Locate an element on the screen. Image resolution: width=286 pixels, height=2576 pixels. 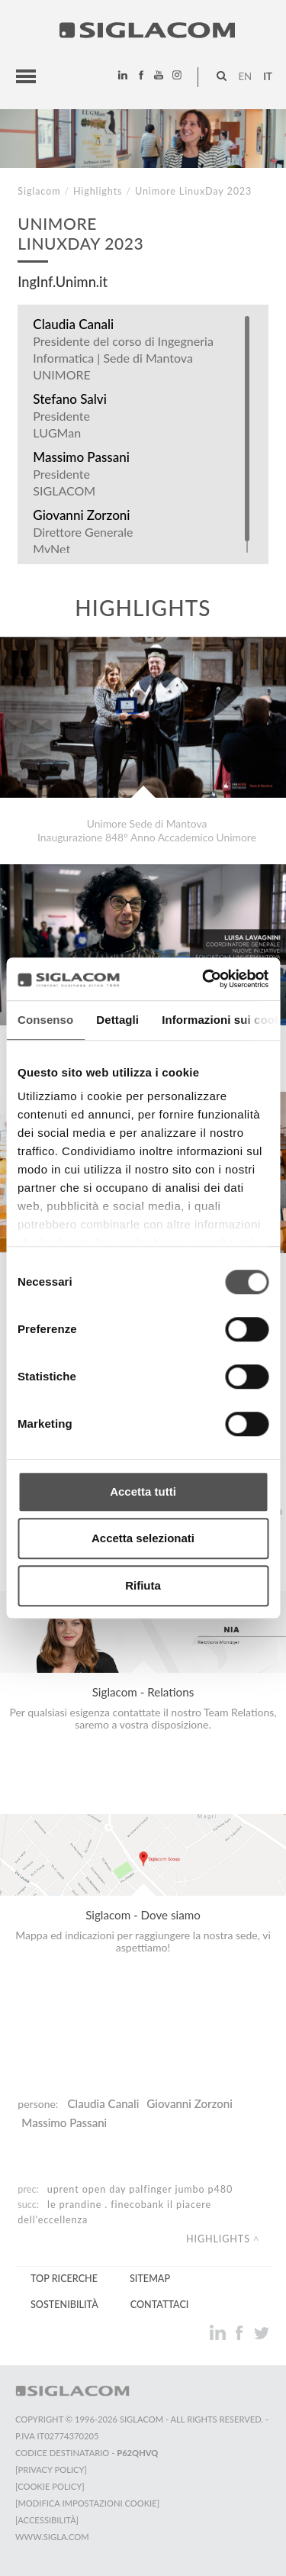
[Privacy Policy] is located at coordinates (51, 2469).